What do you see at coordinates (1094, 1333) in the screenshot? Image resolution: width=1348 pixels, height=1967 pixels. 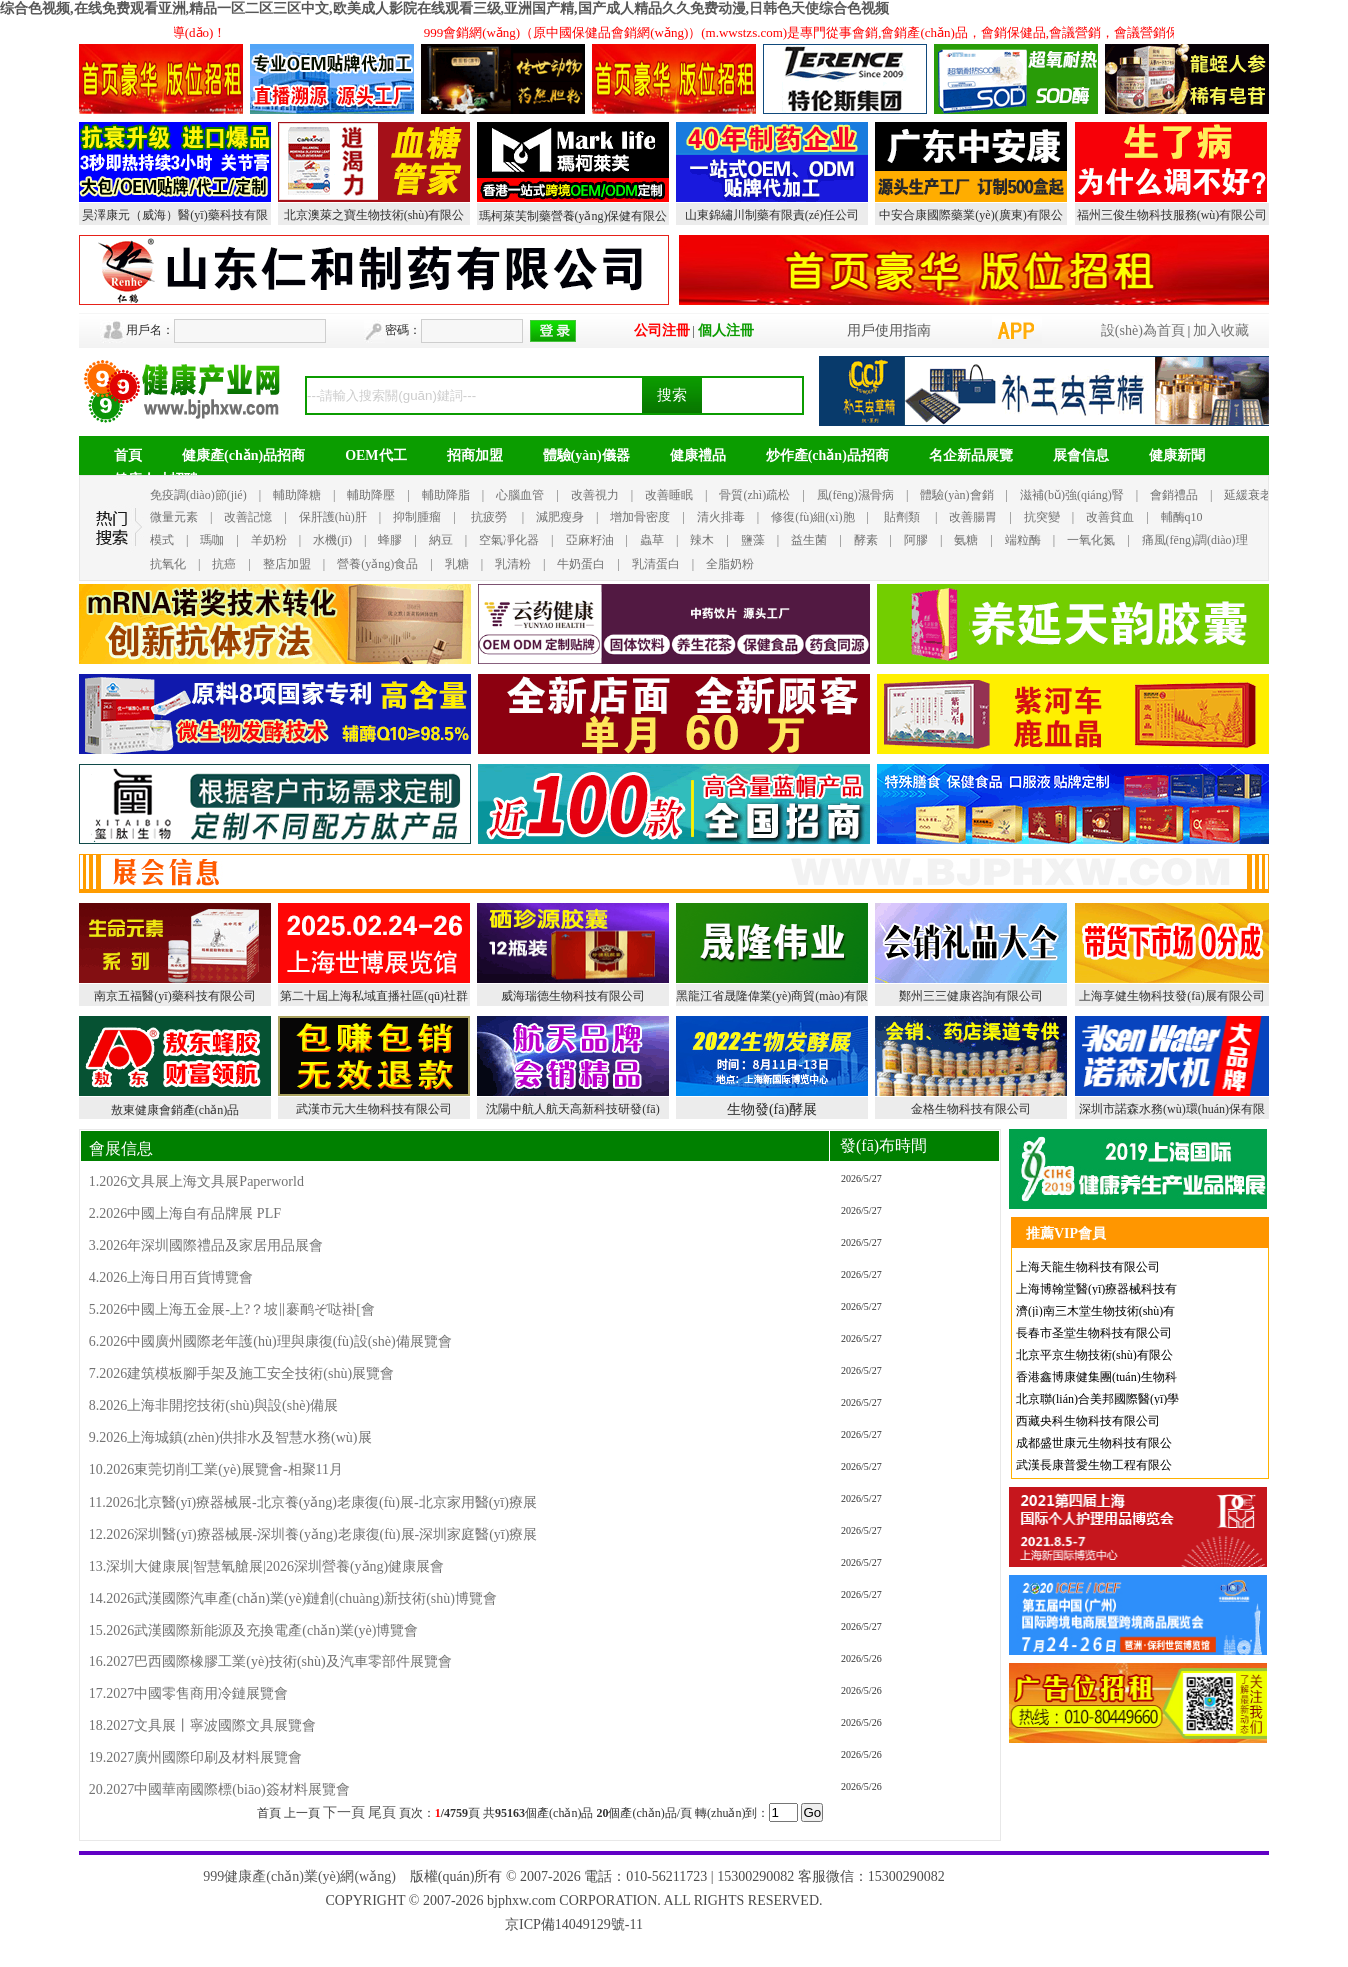 I see `長春市圣堂生物科技有限公司` at bounding box center [1094, 1333].